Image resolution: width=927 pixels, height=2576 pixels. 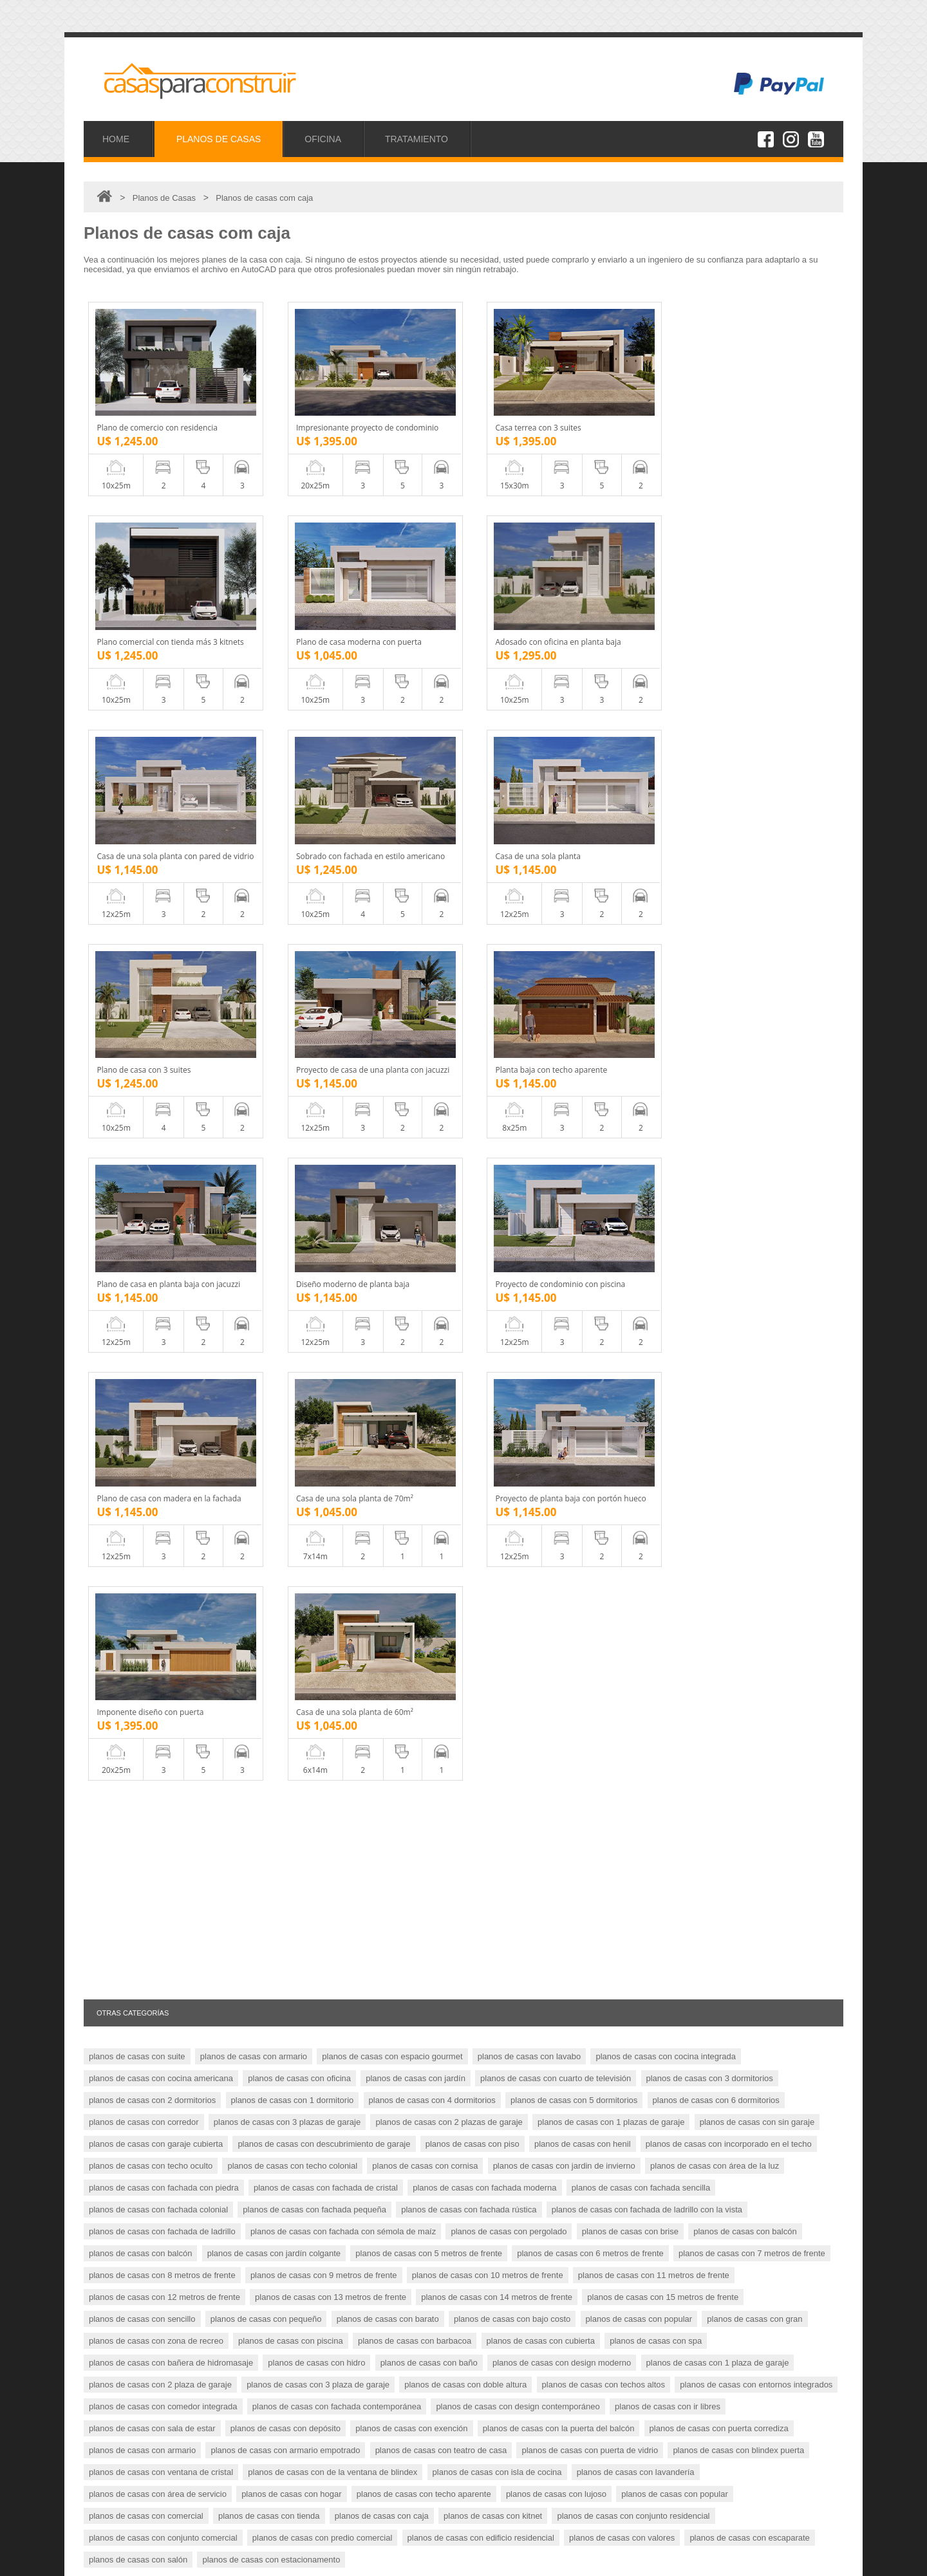 I want to click on planos de casas con 13 metros de frente, so click(x=330, y=1869).